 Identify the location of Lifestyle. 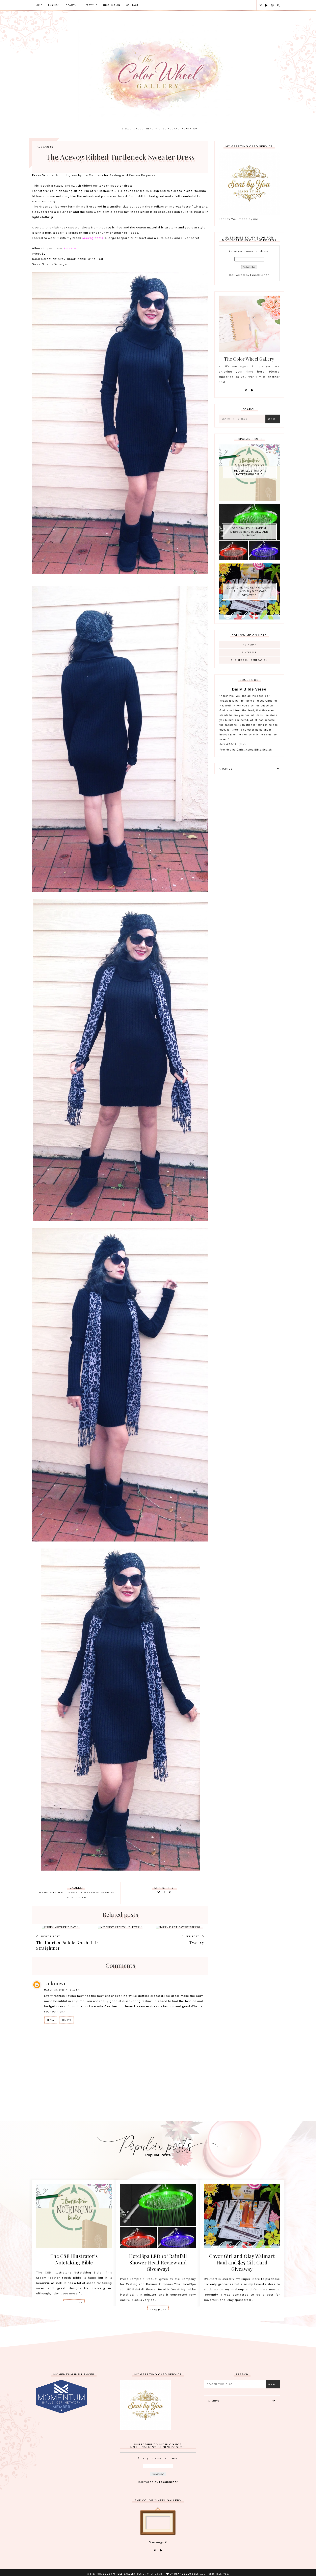
(90, 5).